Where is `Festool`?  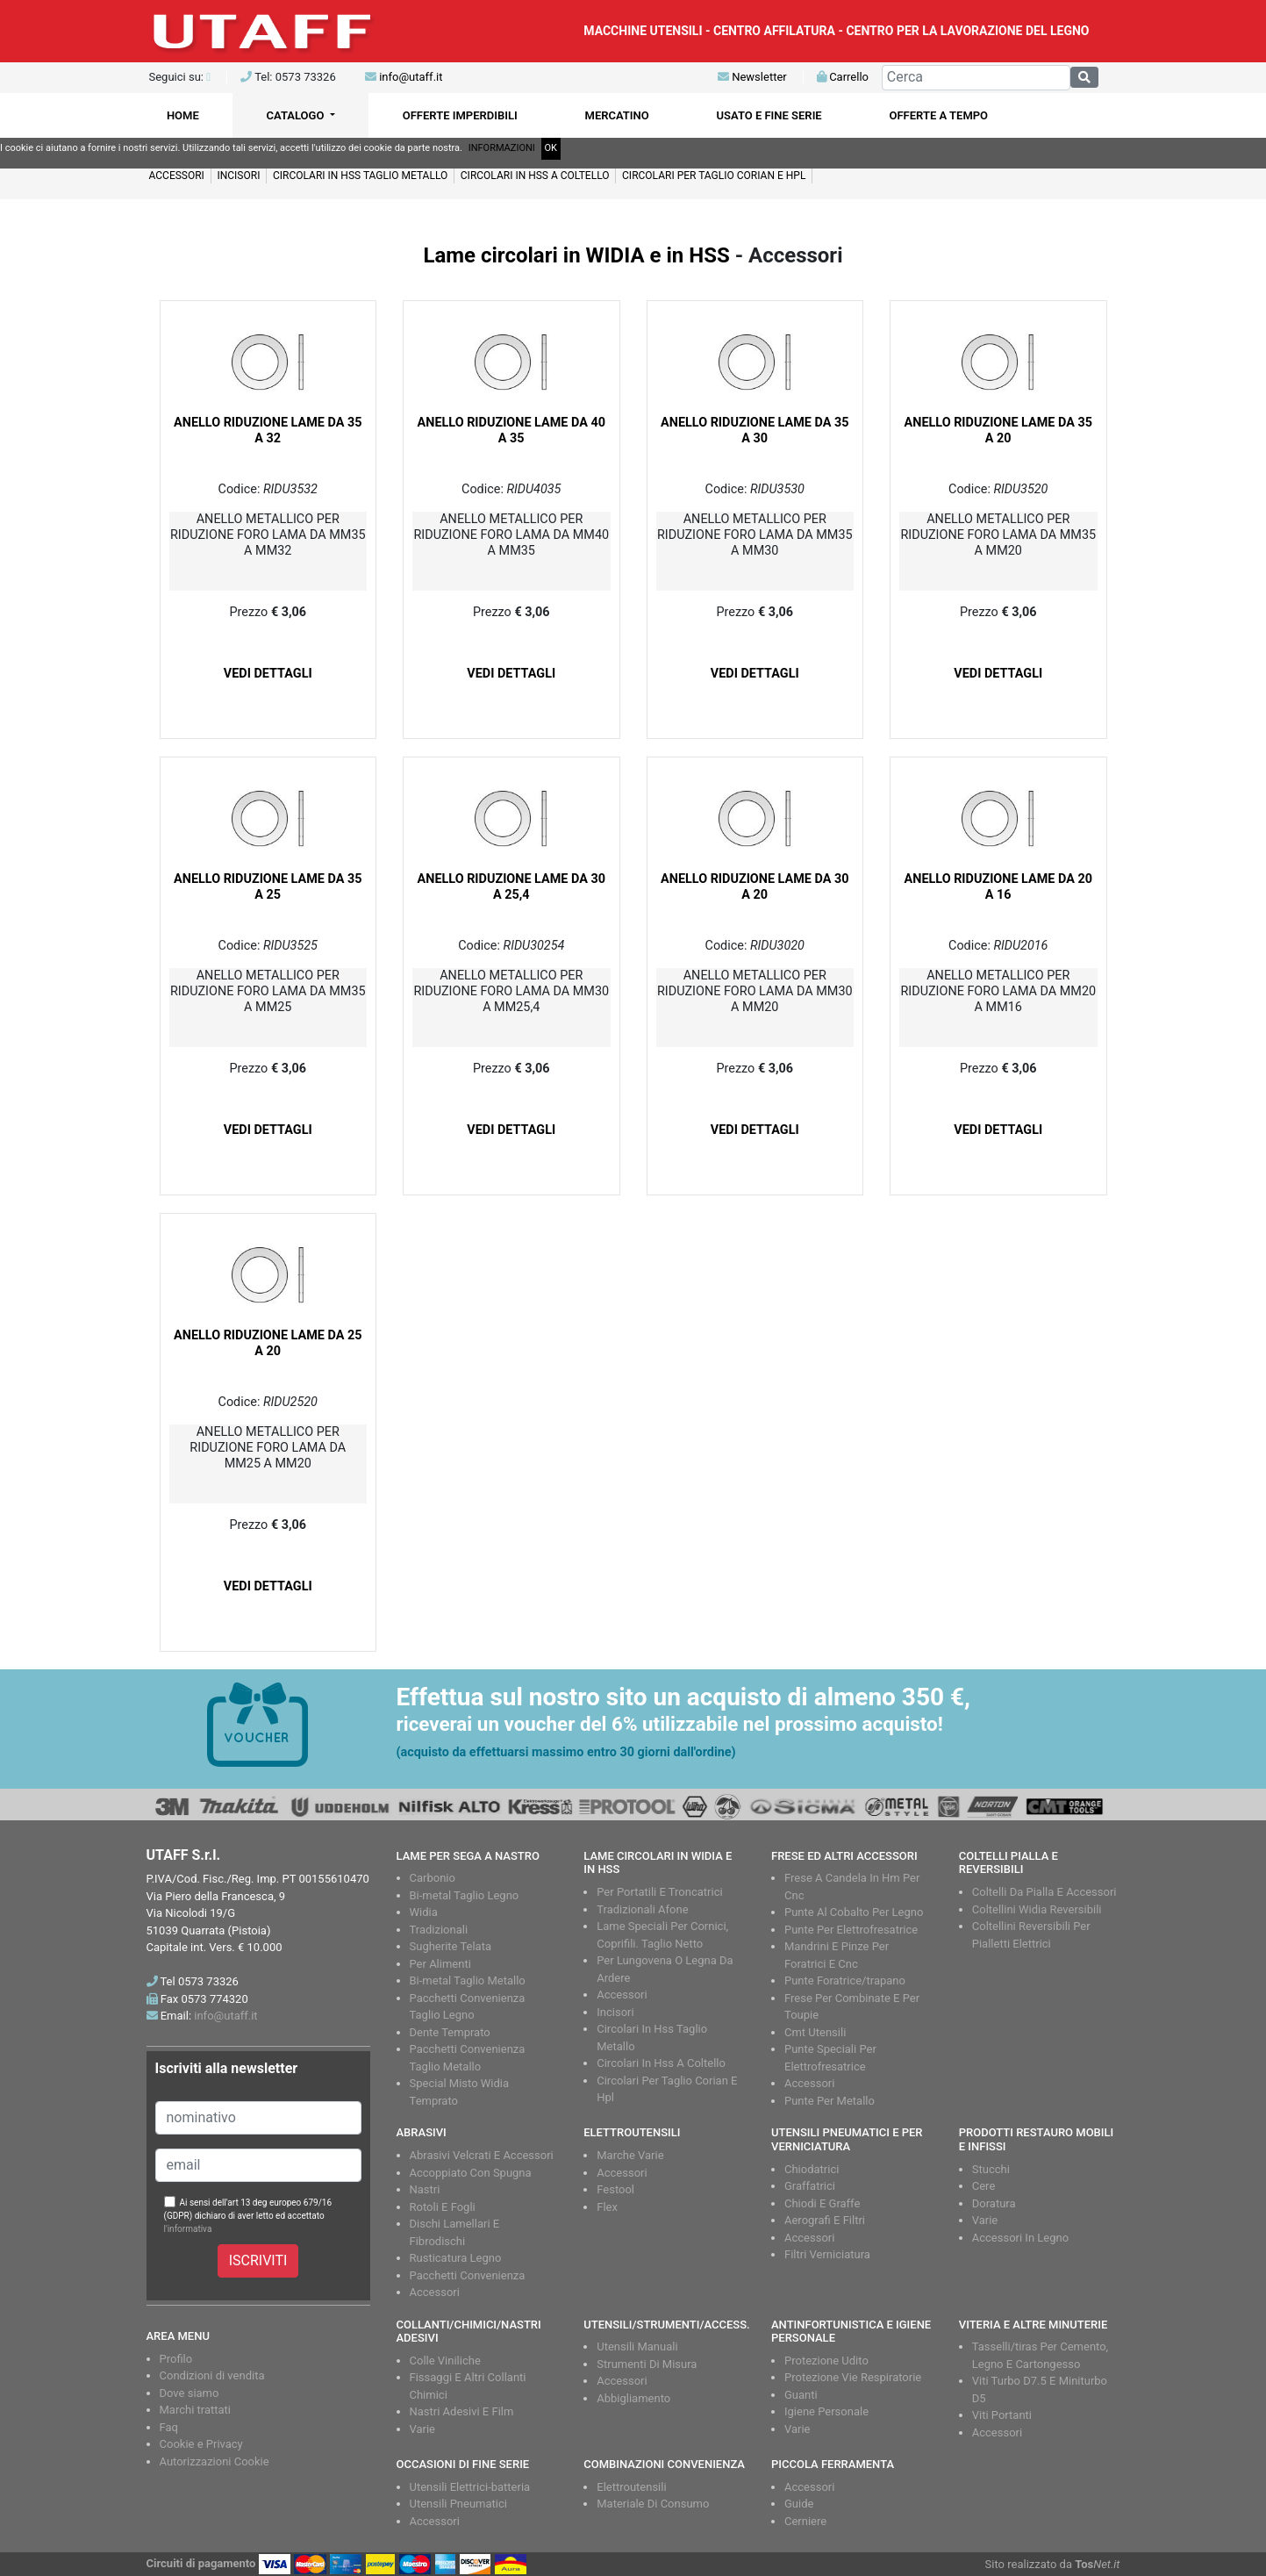 Festool is located at coordinates (615, 2189).